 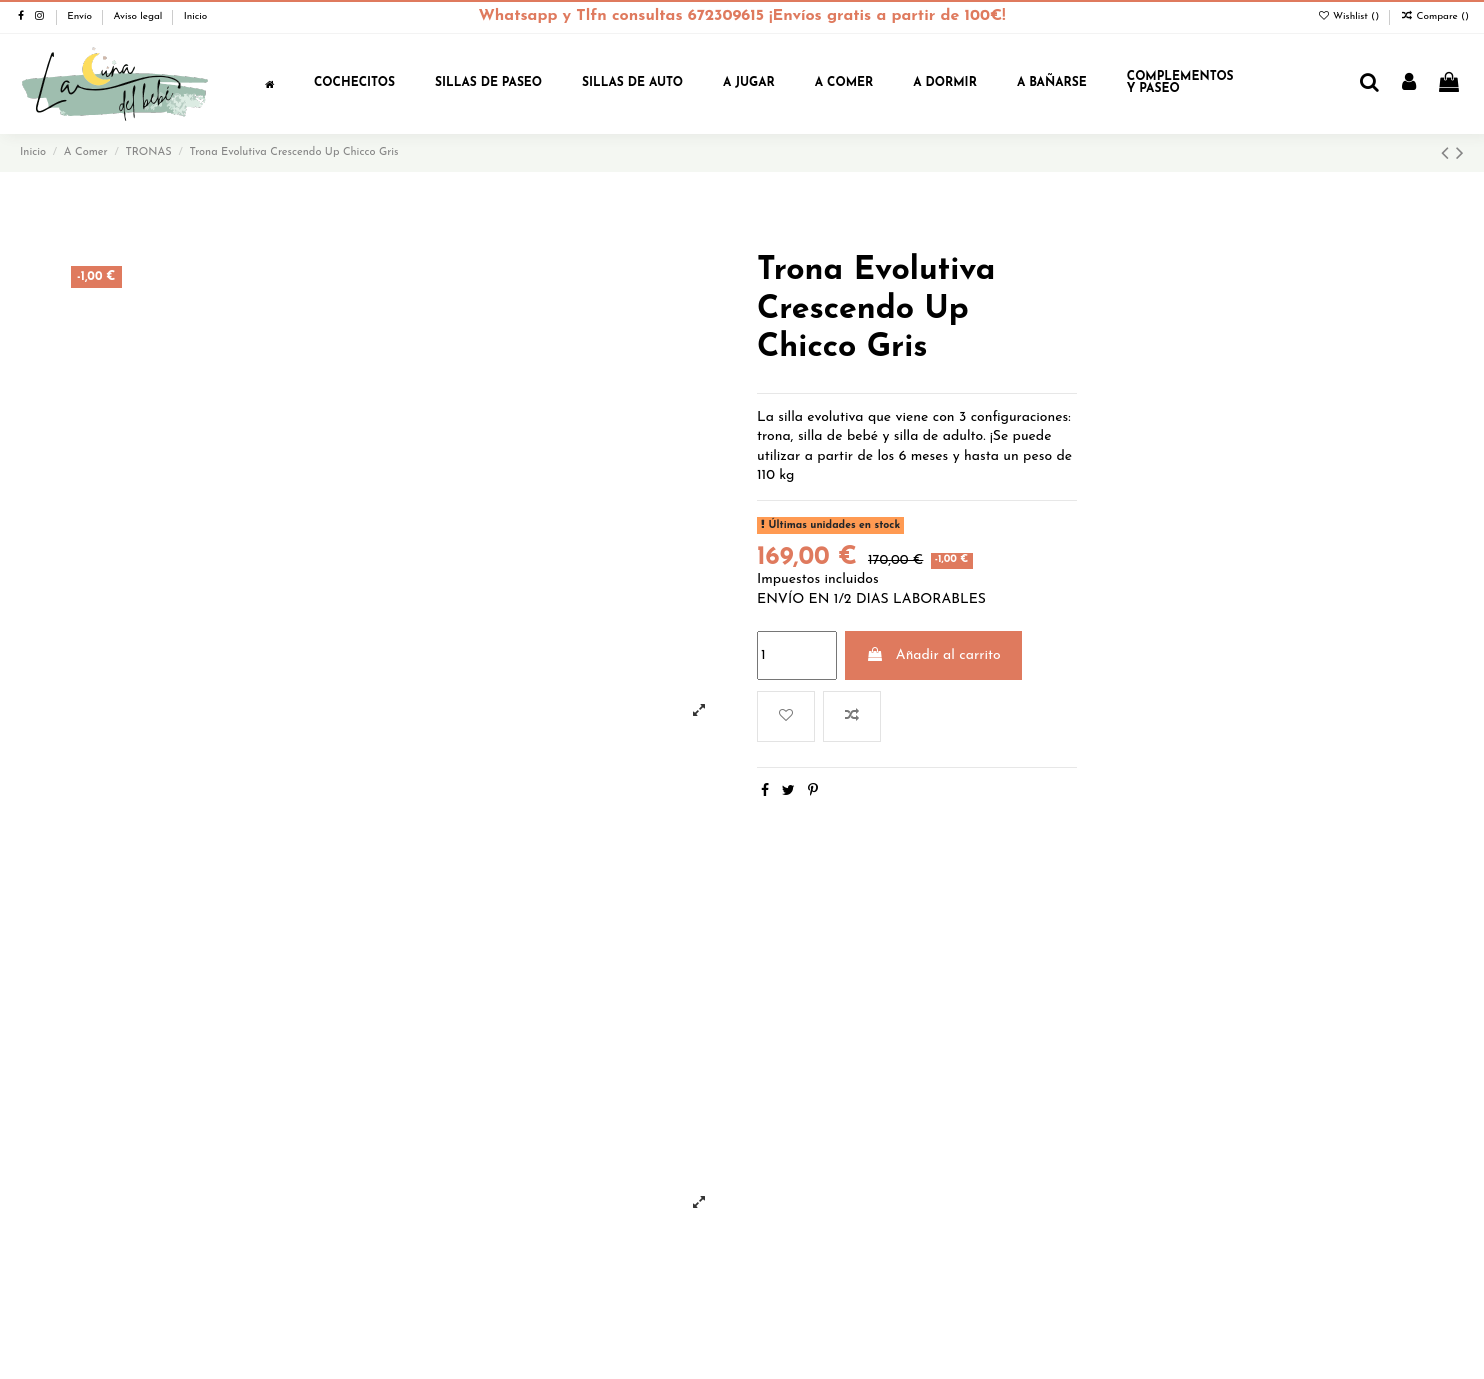 I want to click on Wishlist (), so click(x=1349, y=16).